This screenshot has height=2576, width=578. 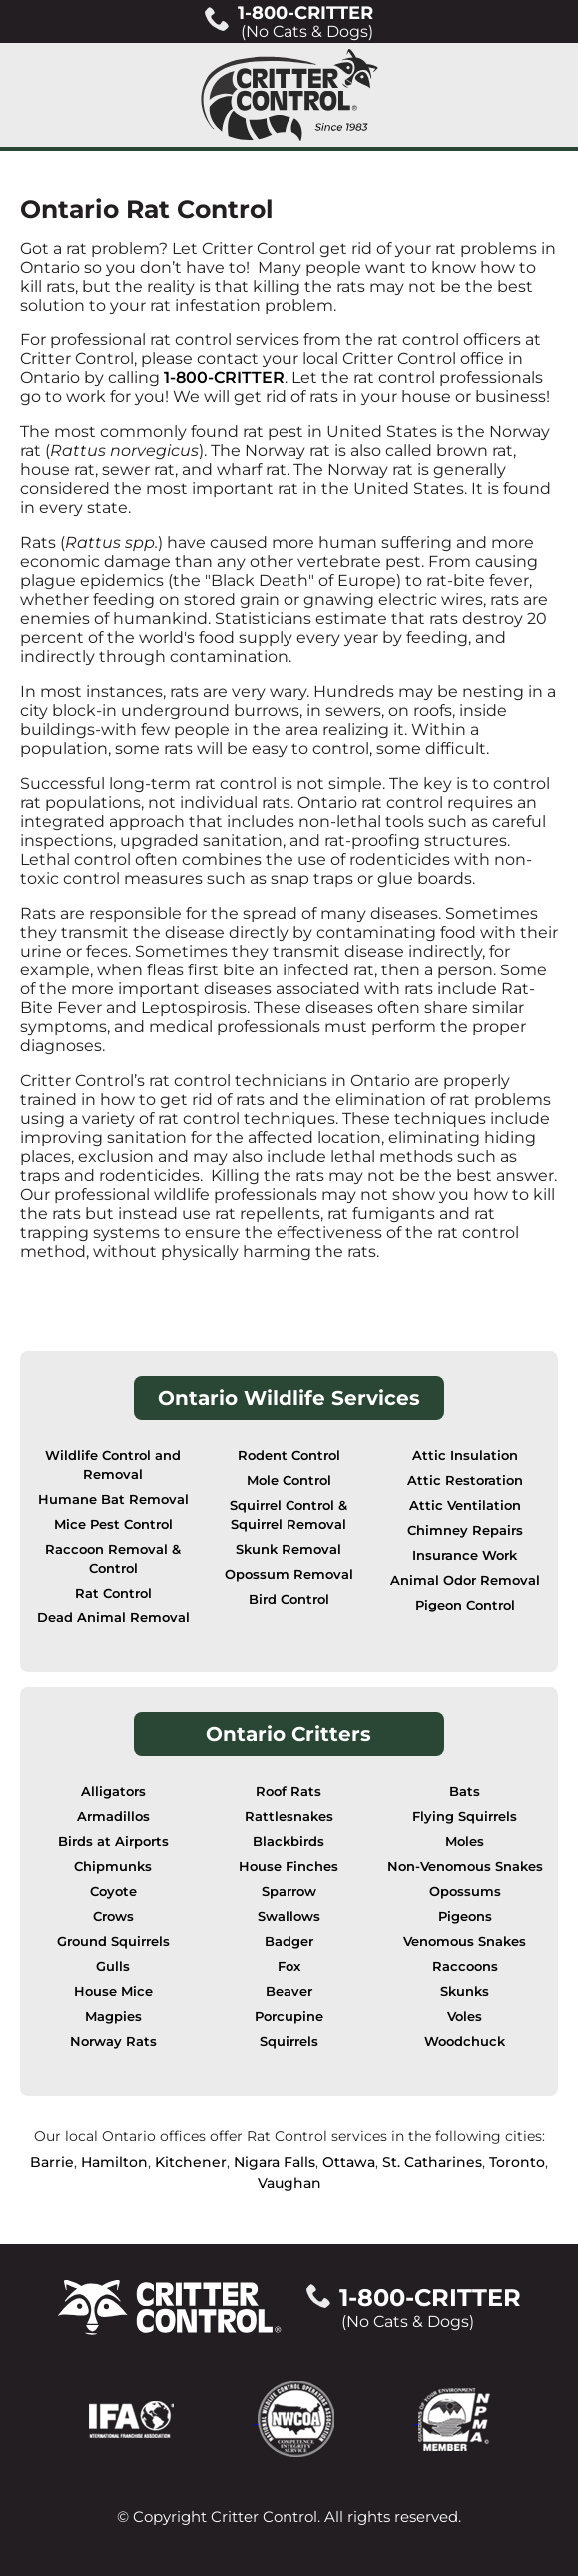 What do you see at coordinates (464, 1941) in the screenshot?
I see `Venomous Snakes` at bounding box center [464, 1941].